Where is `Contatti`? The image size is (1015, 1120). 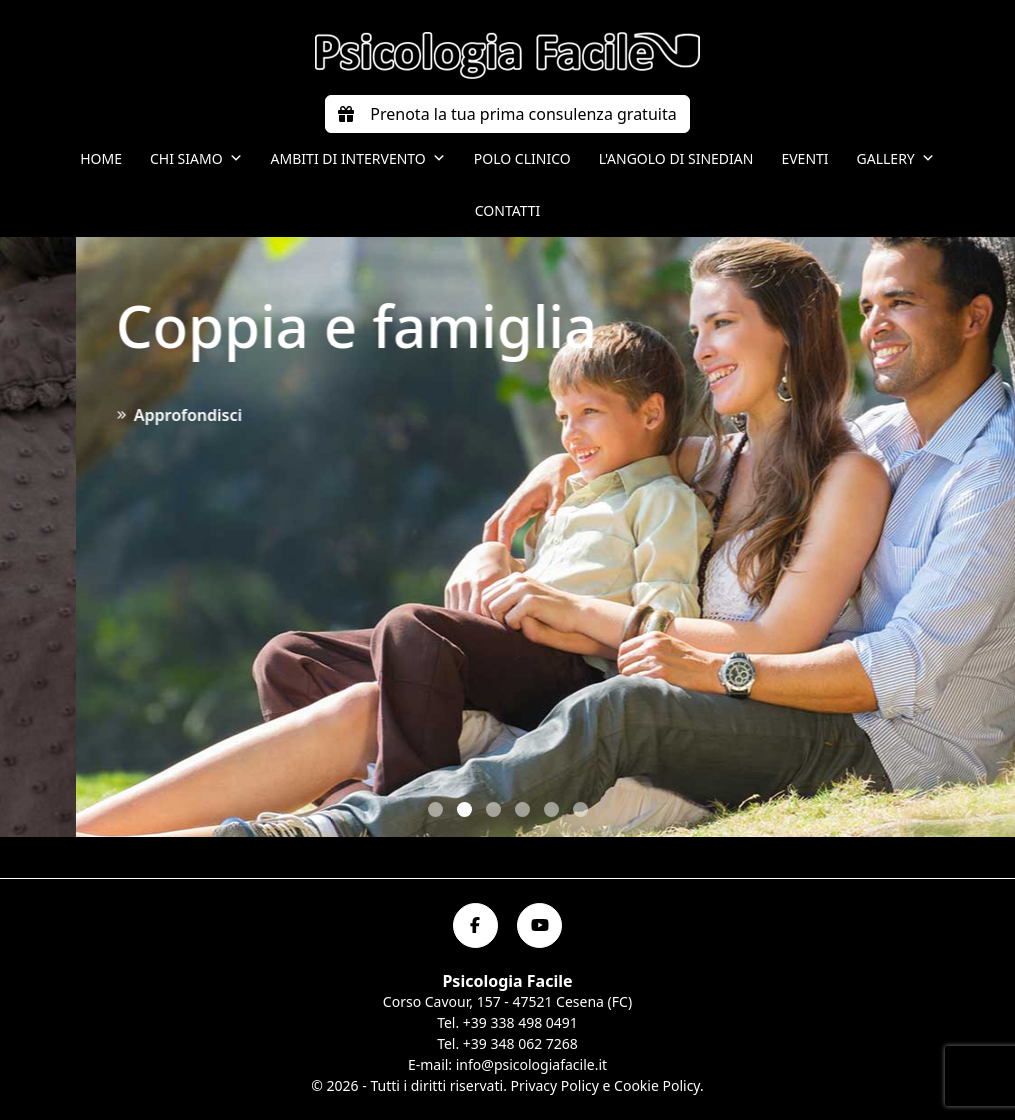
Contatti is located at coordinates (508, 210).